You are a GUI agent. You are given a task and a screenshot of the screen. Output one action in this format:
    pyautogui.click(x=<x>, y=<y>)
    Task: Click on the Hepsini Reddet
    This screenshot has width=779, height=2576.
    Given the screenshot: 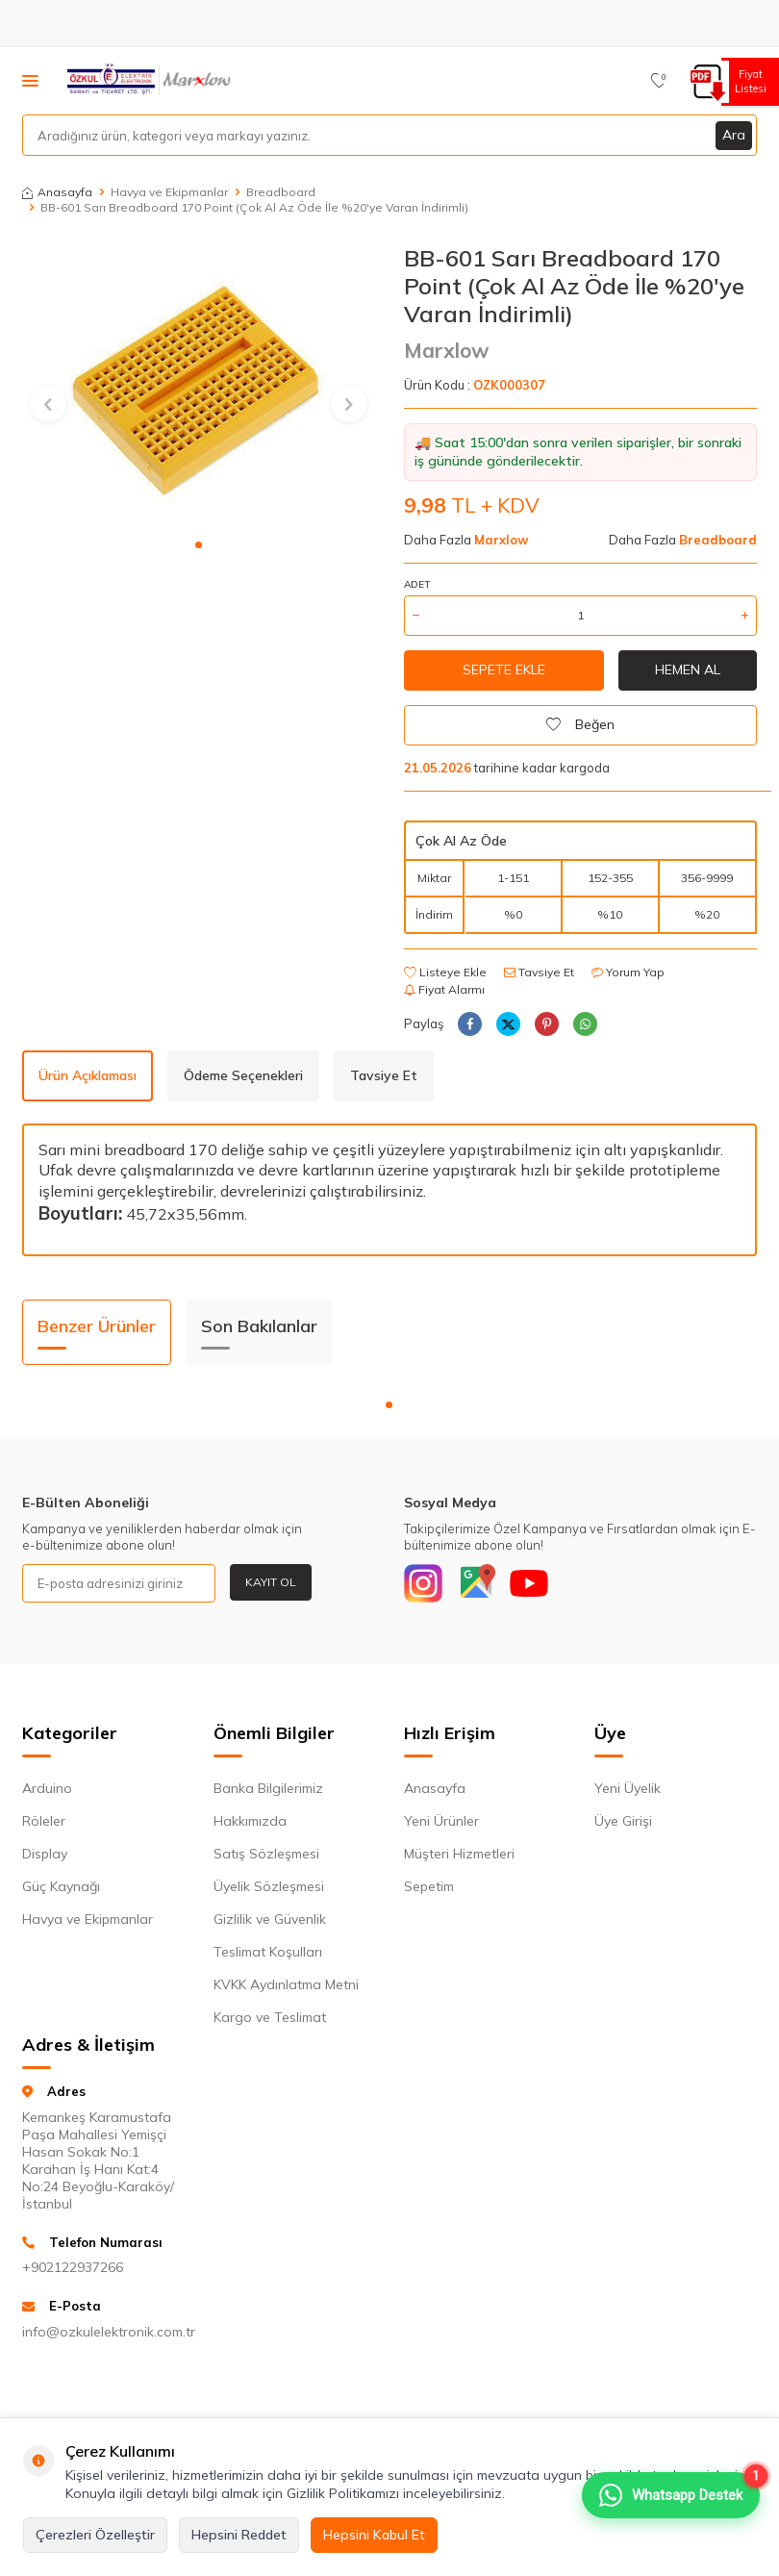 What is the action you would take?
    pyautogui.click(x=239, y=2534)
    